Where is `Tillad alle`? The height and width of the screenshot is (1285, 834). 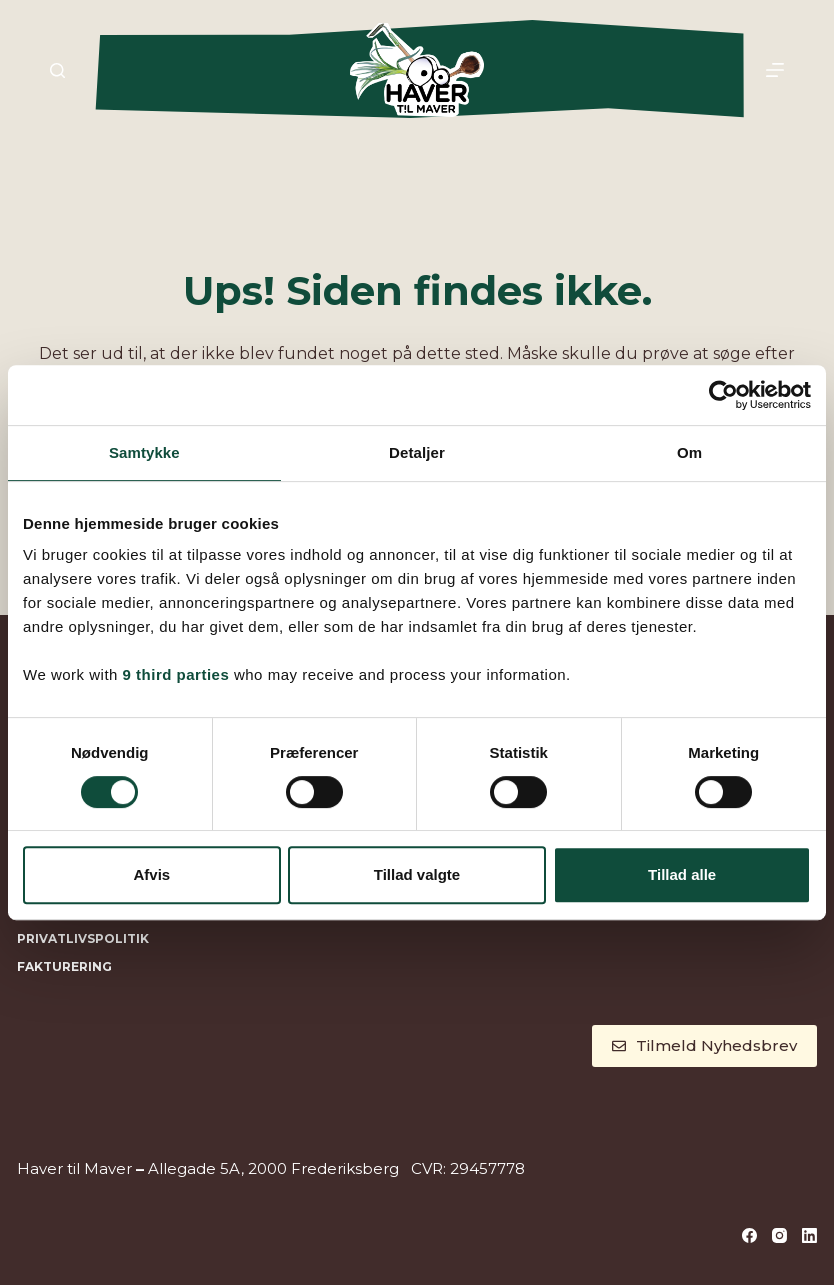
Tillad alle is located at coordinates (682, 874).